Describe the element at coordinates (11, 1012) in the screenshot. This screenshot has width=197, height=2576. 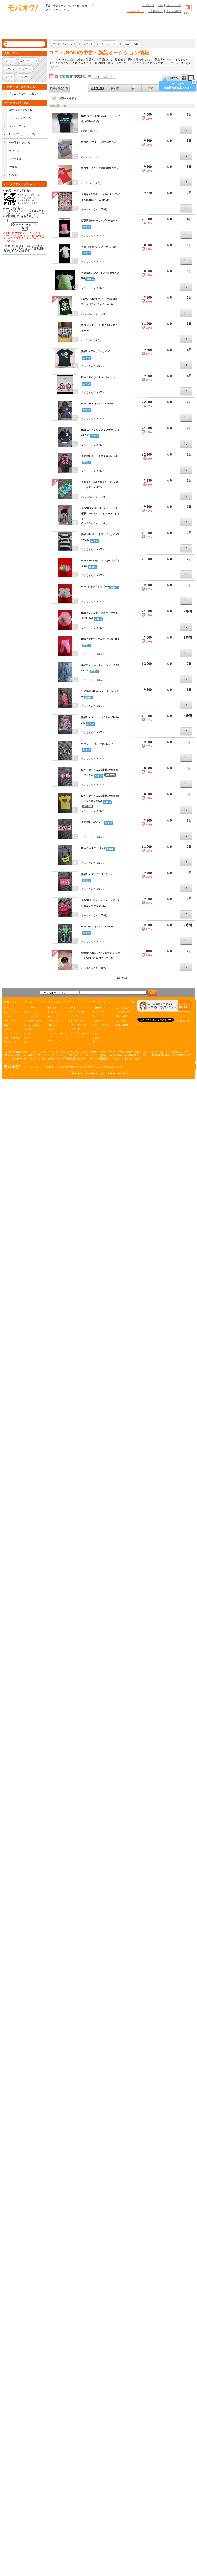
I see `ルイ・ヴィトン` at that location.